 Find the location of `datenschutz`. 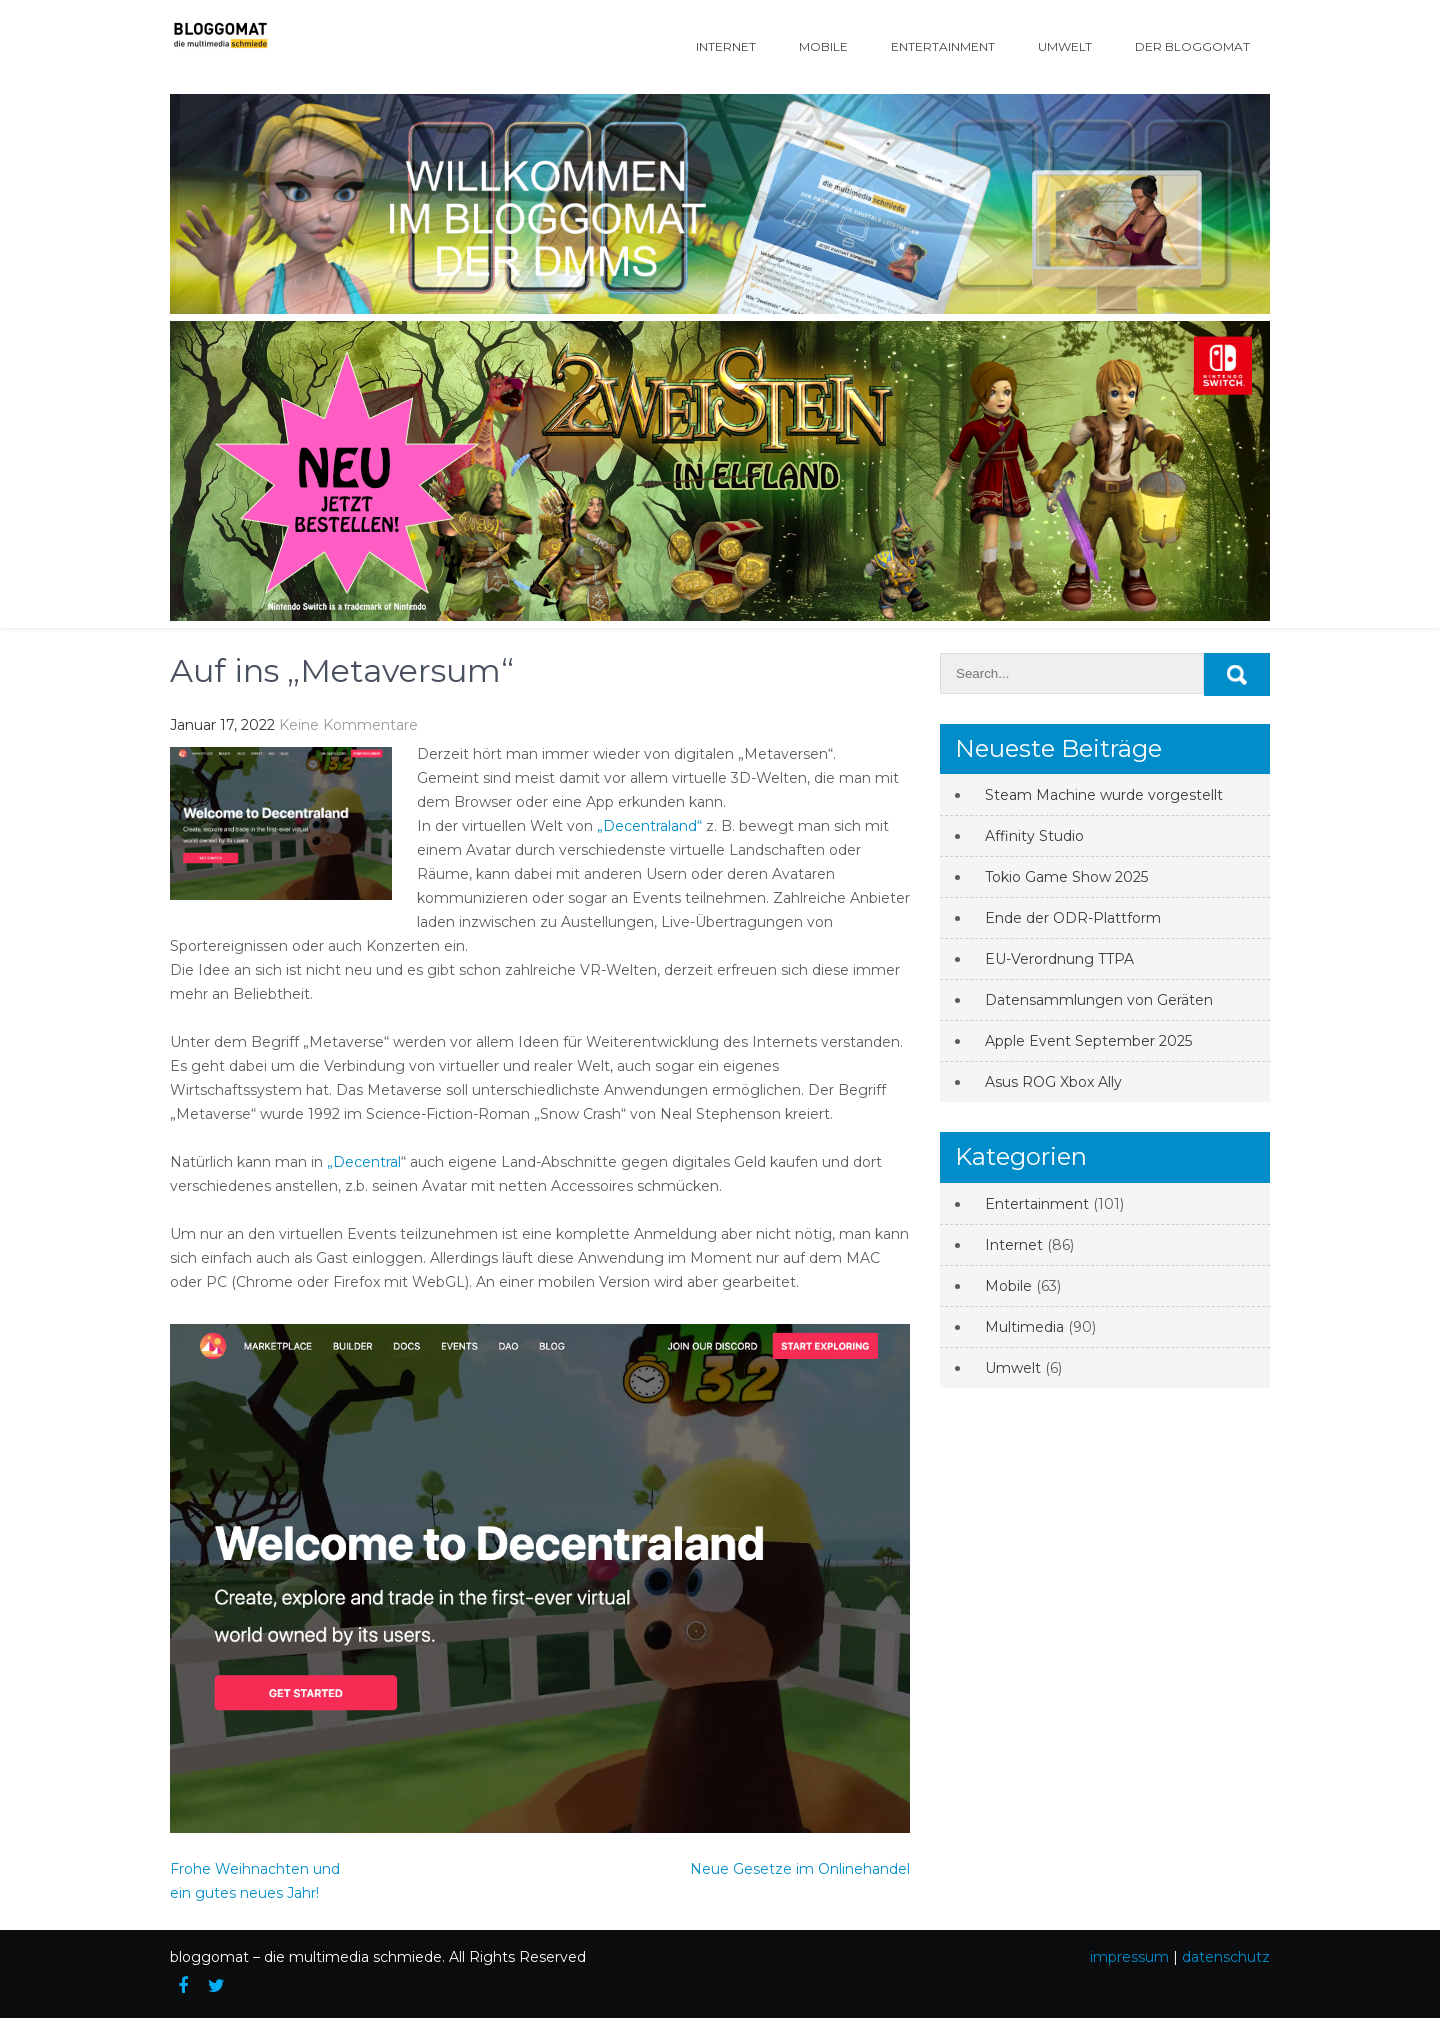

datenschutz is located at coordinates (1226, 1957).